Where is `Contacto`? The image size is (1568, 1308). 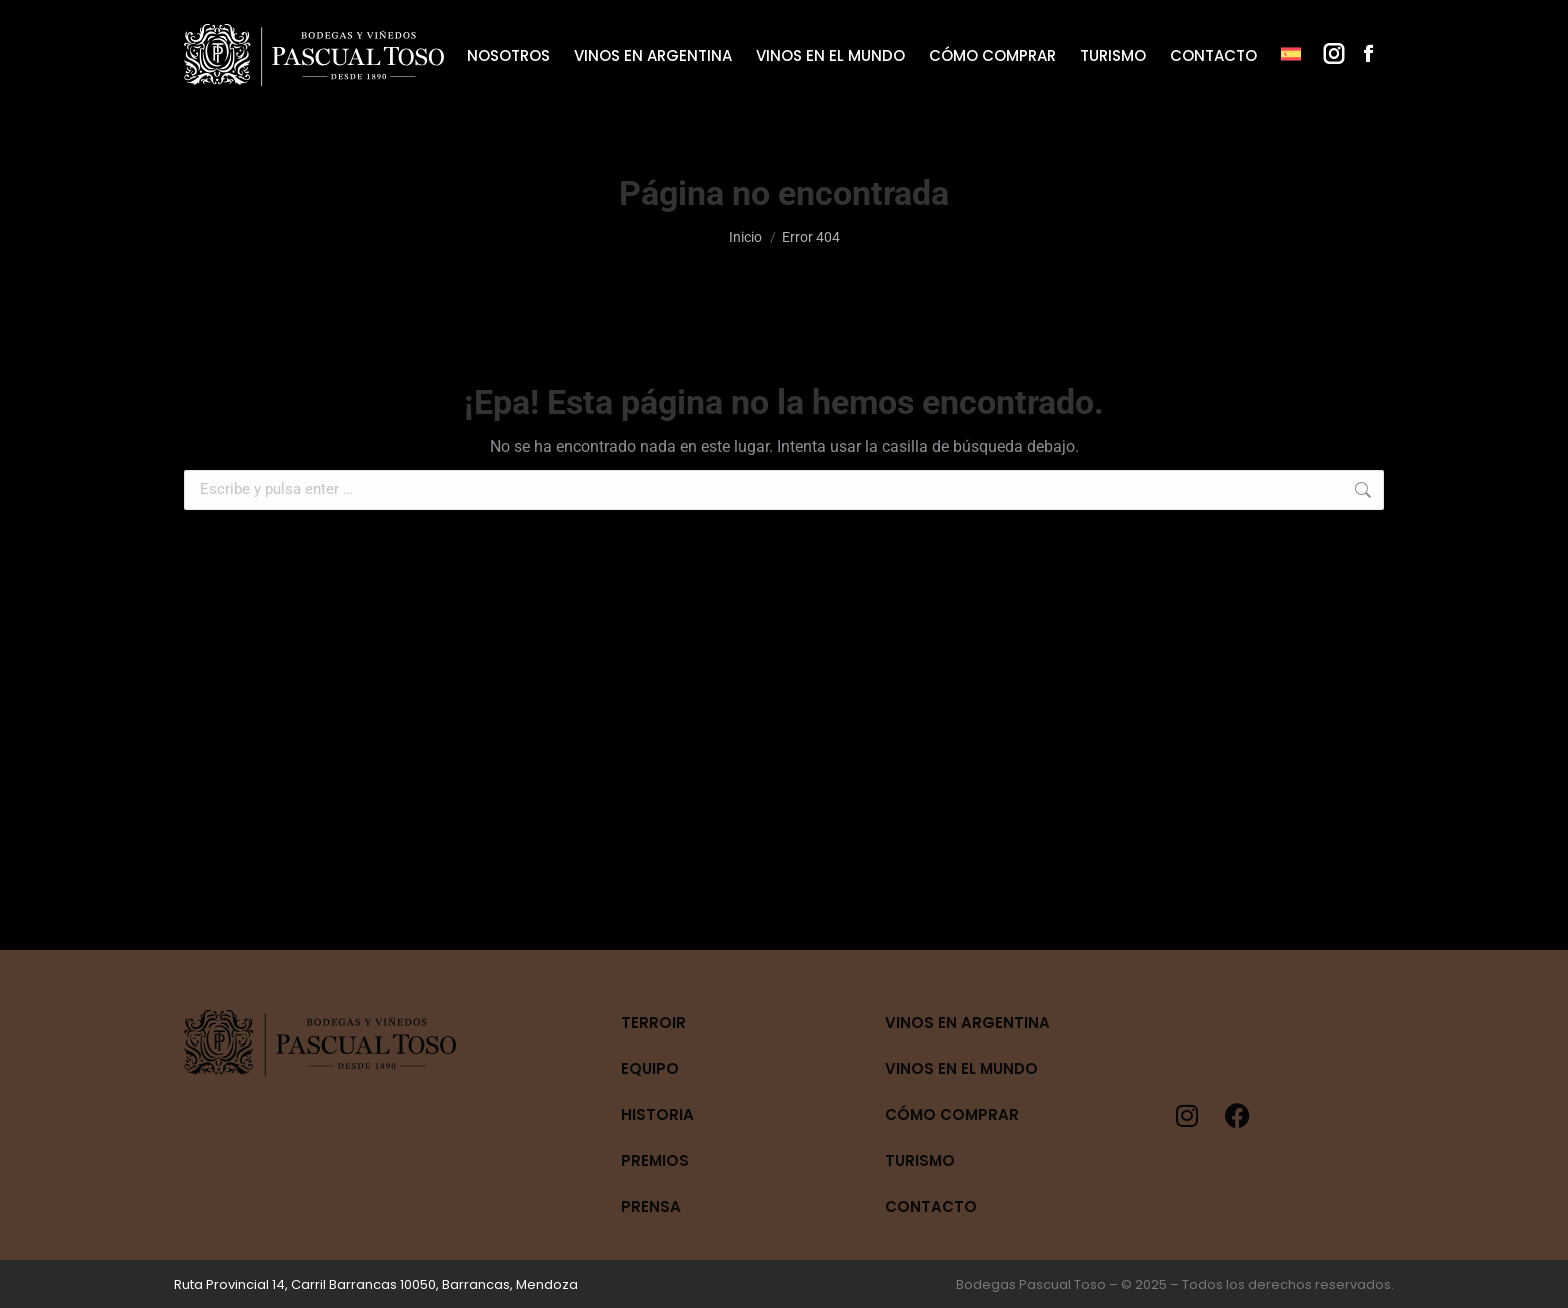
Contacto is located at coordinates (931, 1206).